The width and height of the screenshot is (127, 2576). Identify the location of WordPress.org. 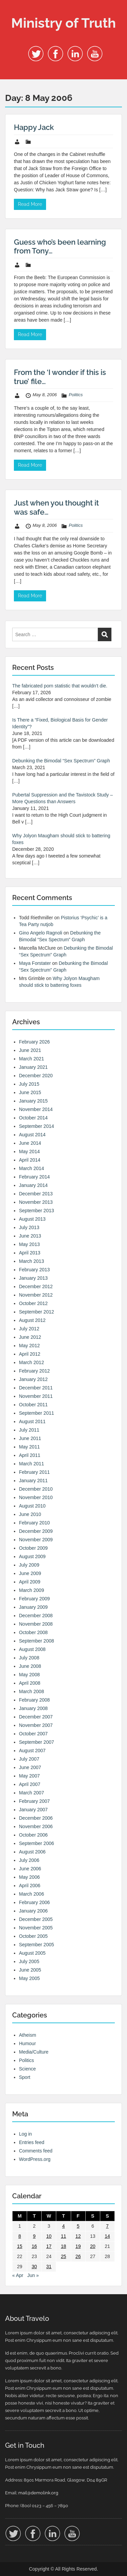
(34, 2159).